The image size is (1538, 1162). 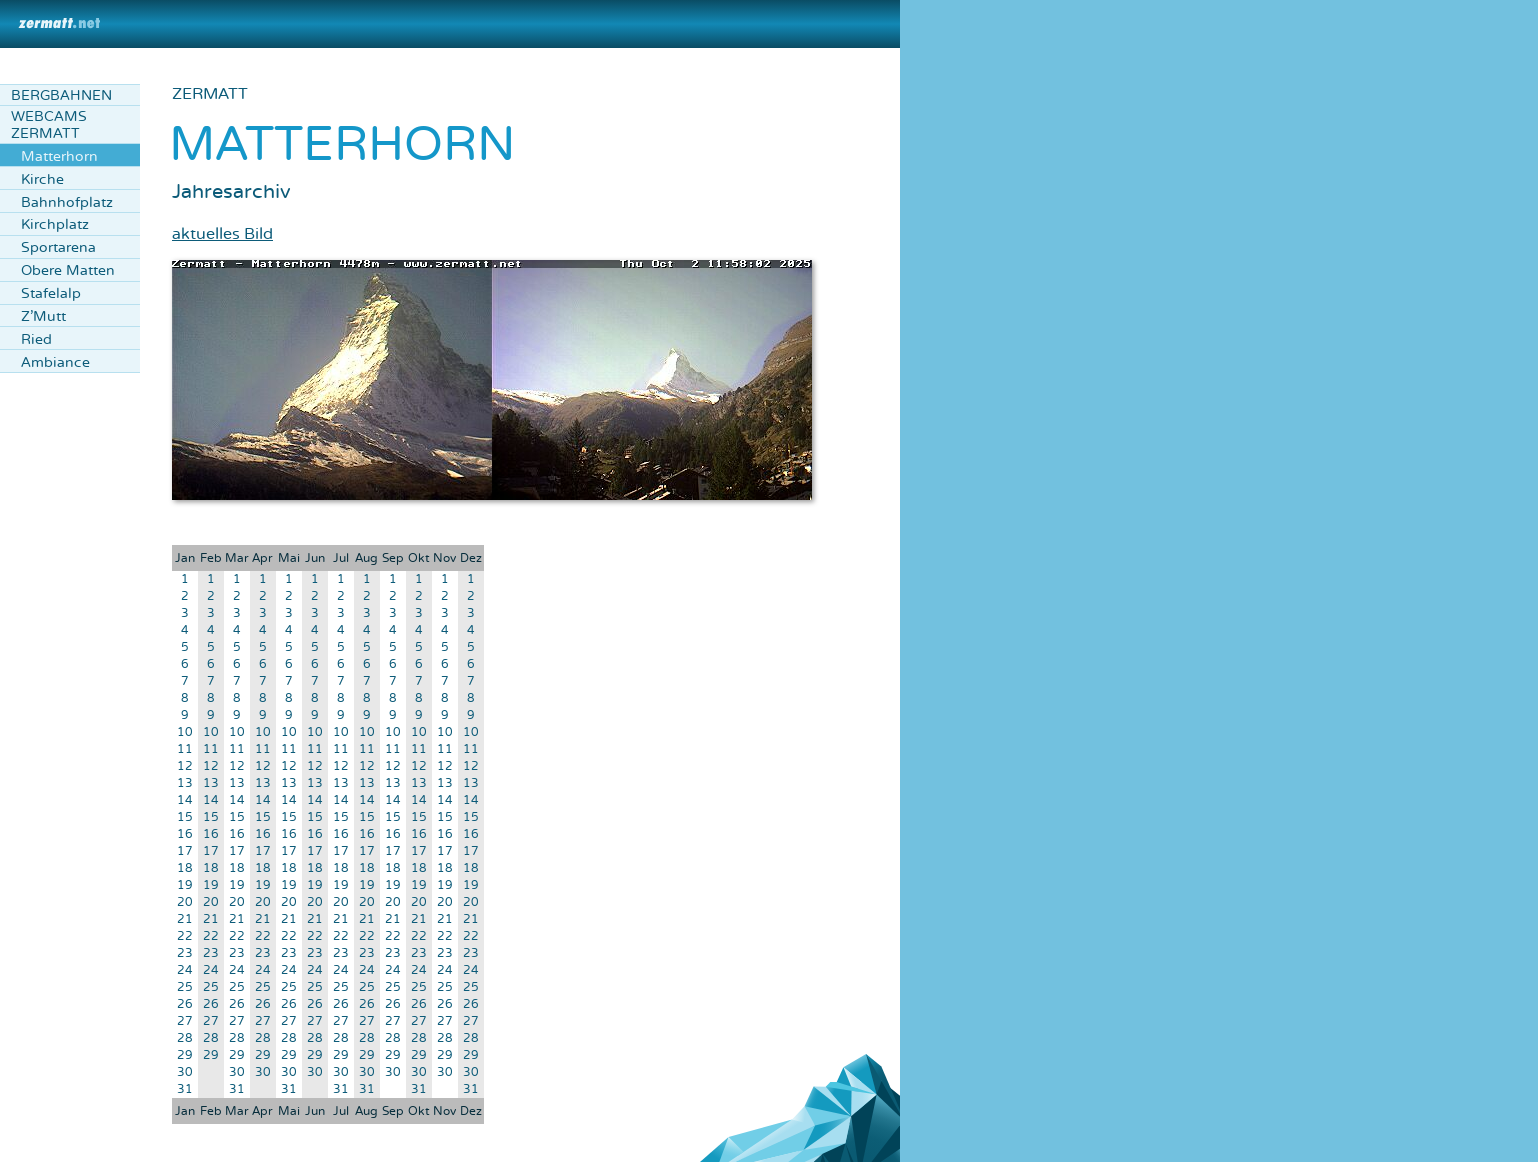 I want to click on 15, so click(x=185, y=817).